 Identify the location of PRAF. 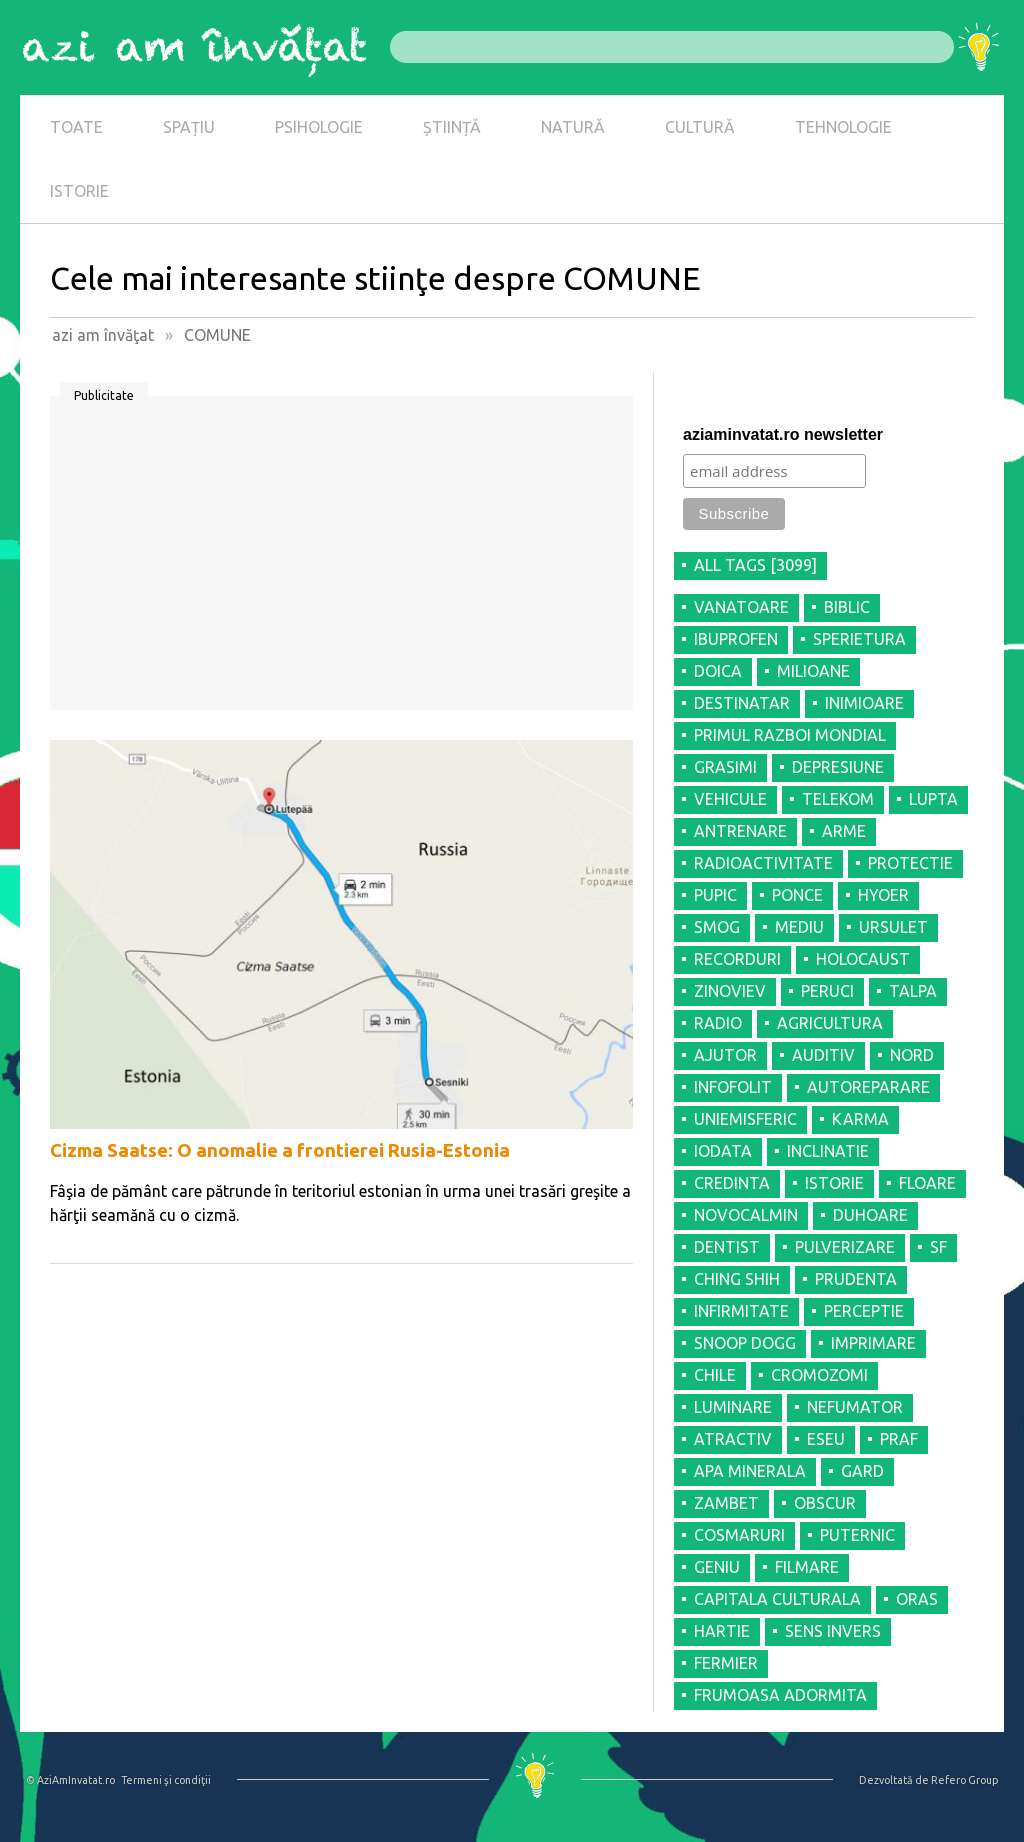
(899, 1439).